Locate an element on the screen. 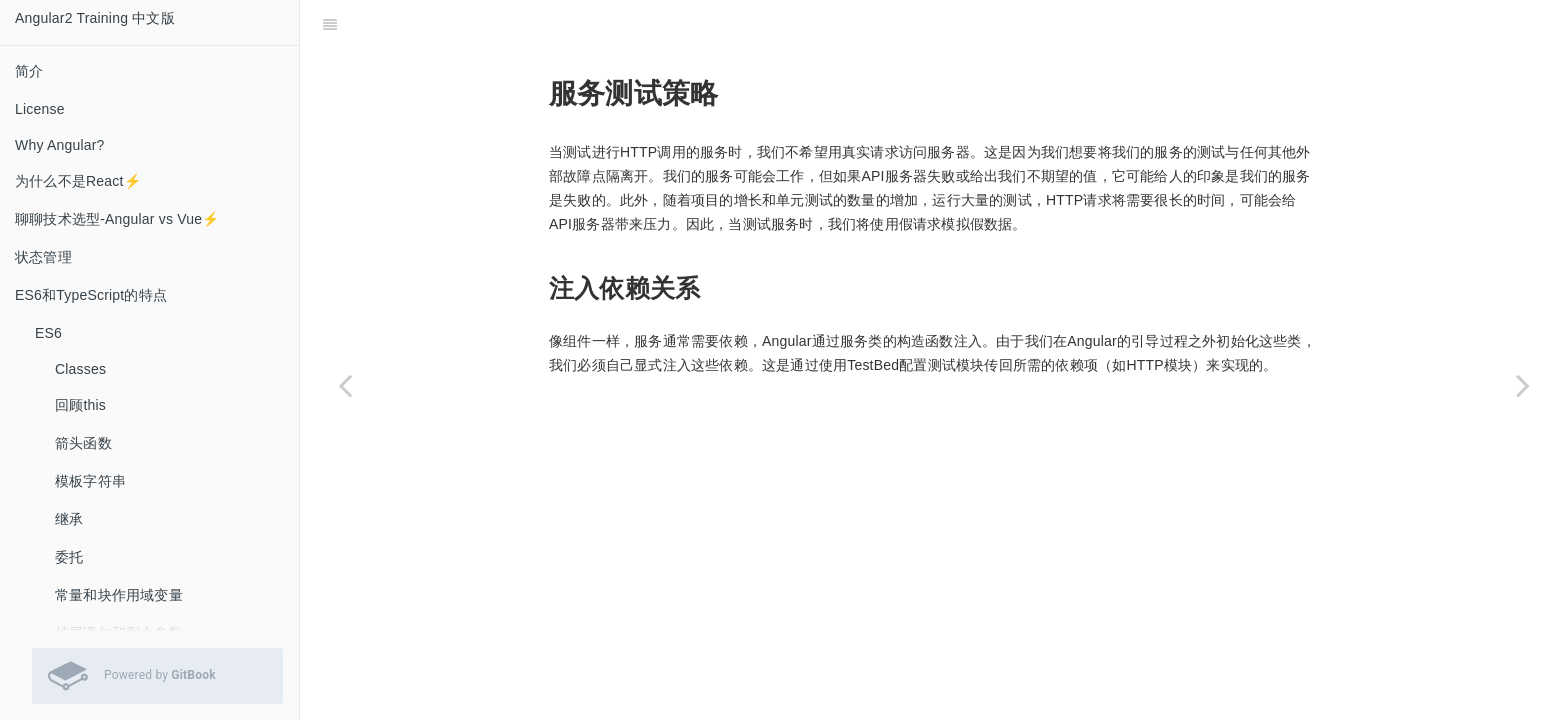 The image size is (1568, 720). 回顾this is located at coordinates (80, 405).